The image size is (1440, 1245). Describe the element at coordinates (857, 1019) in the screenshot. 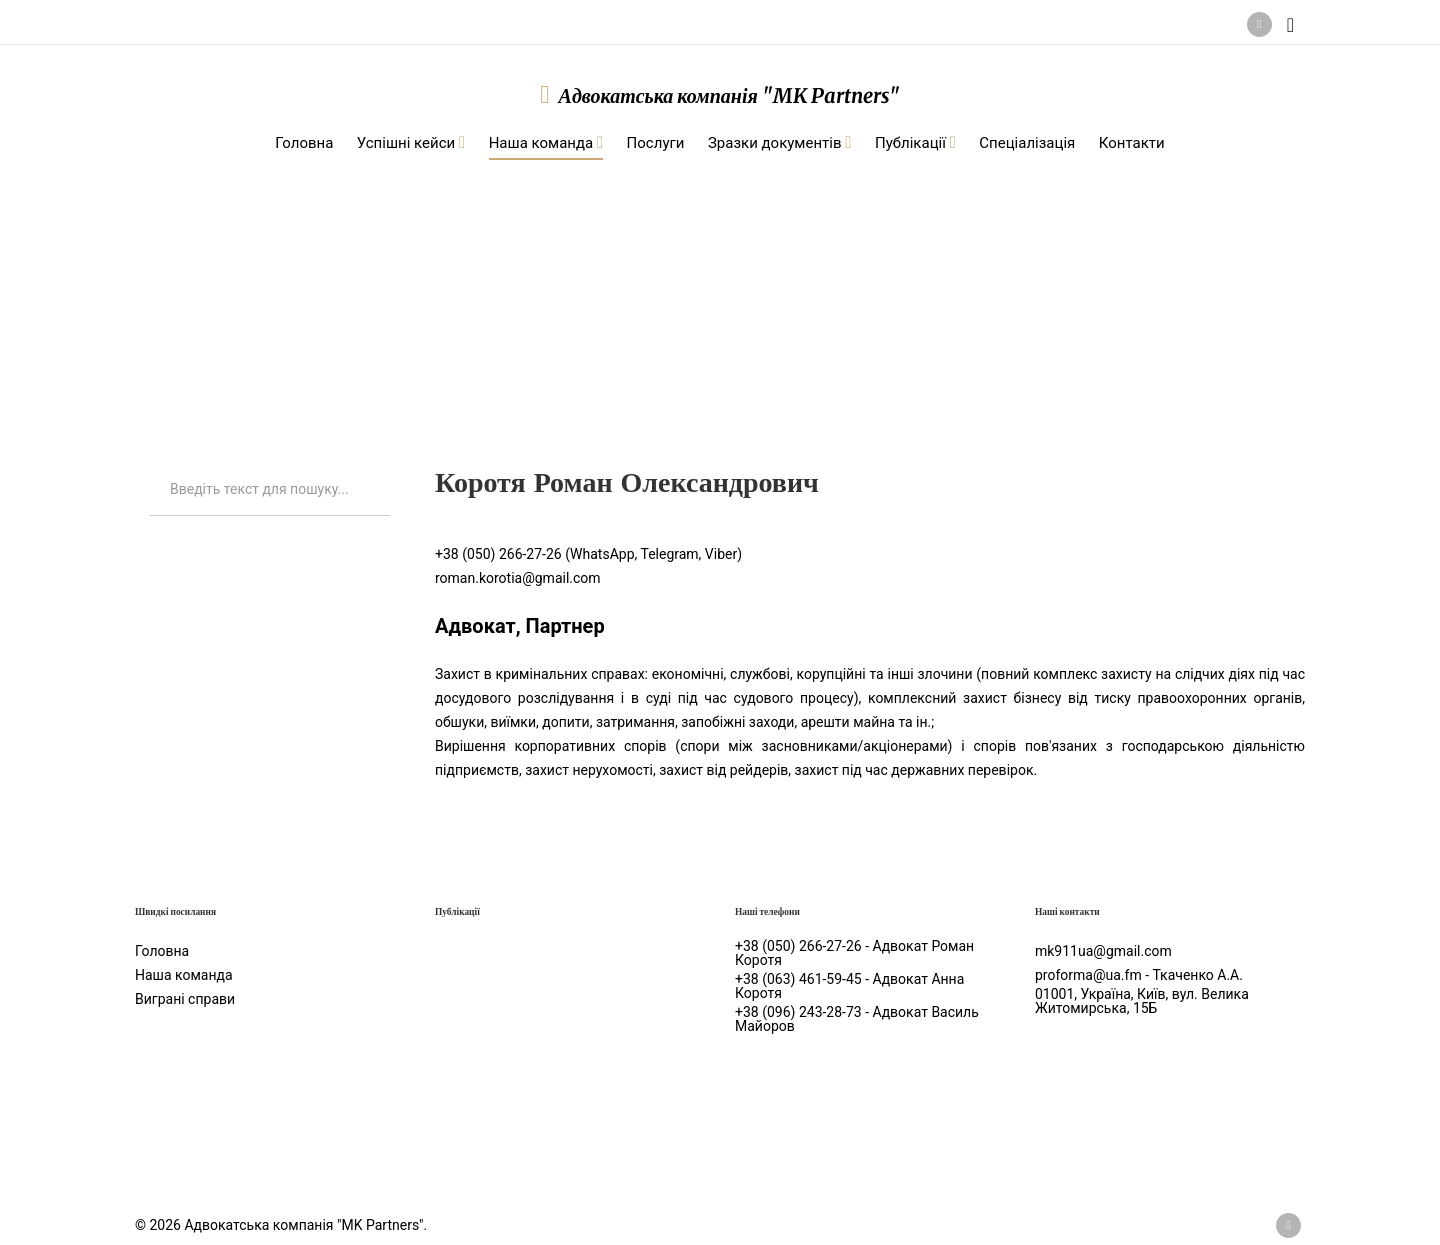

I see `+38 (096) 243-28-73 - Адвокат Василь Майоров` at that location.